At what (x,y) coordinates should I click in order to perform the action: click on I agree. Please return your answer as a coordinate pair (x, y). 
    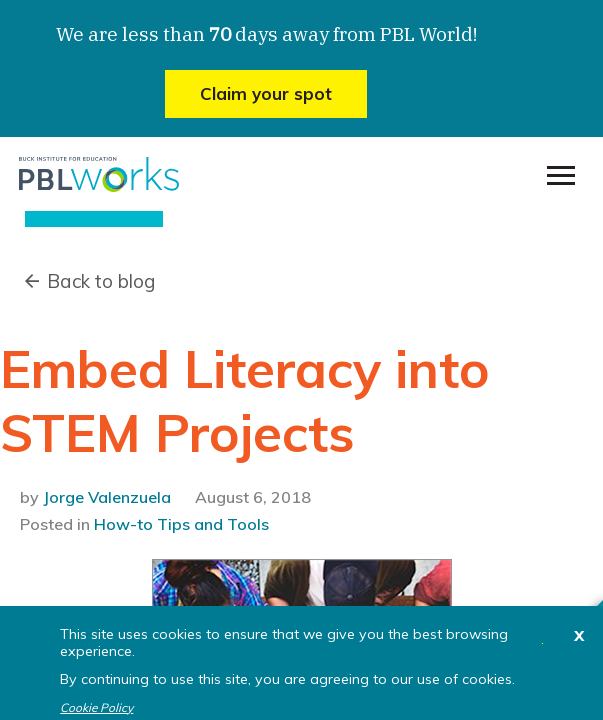
    Looking at the image, I should click on (542, 643).